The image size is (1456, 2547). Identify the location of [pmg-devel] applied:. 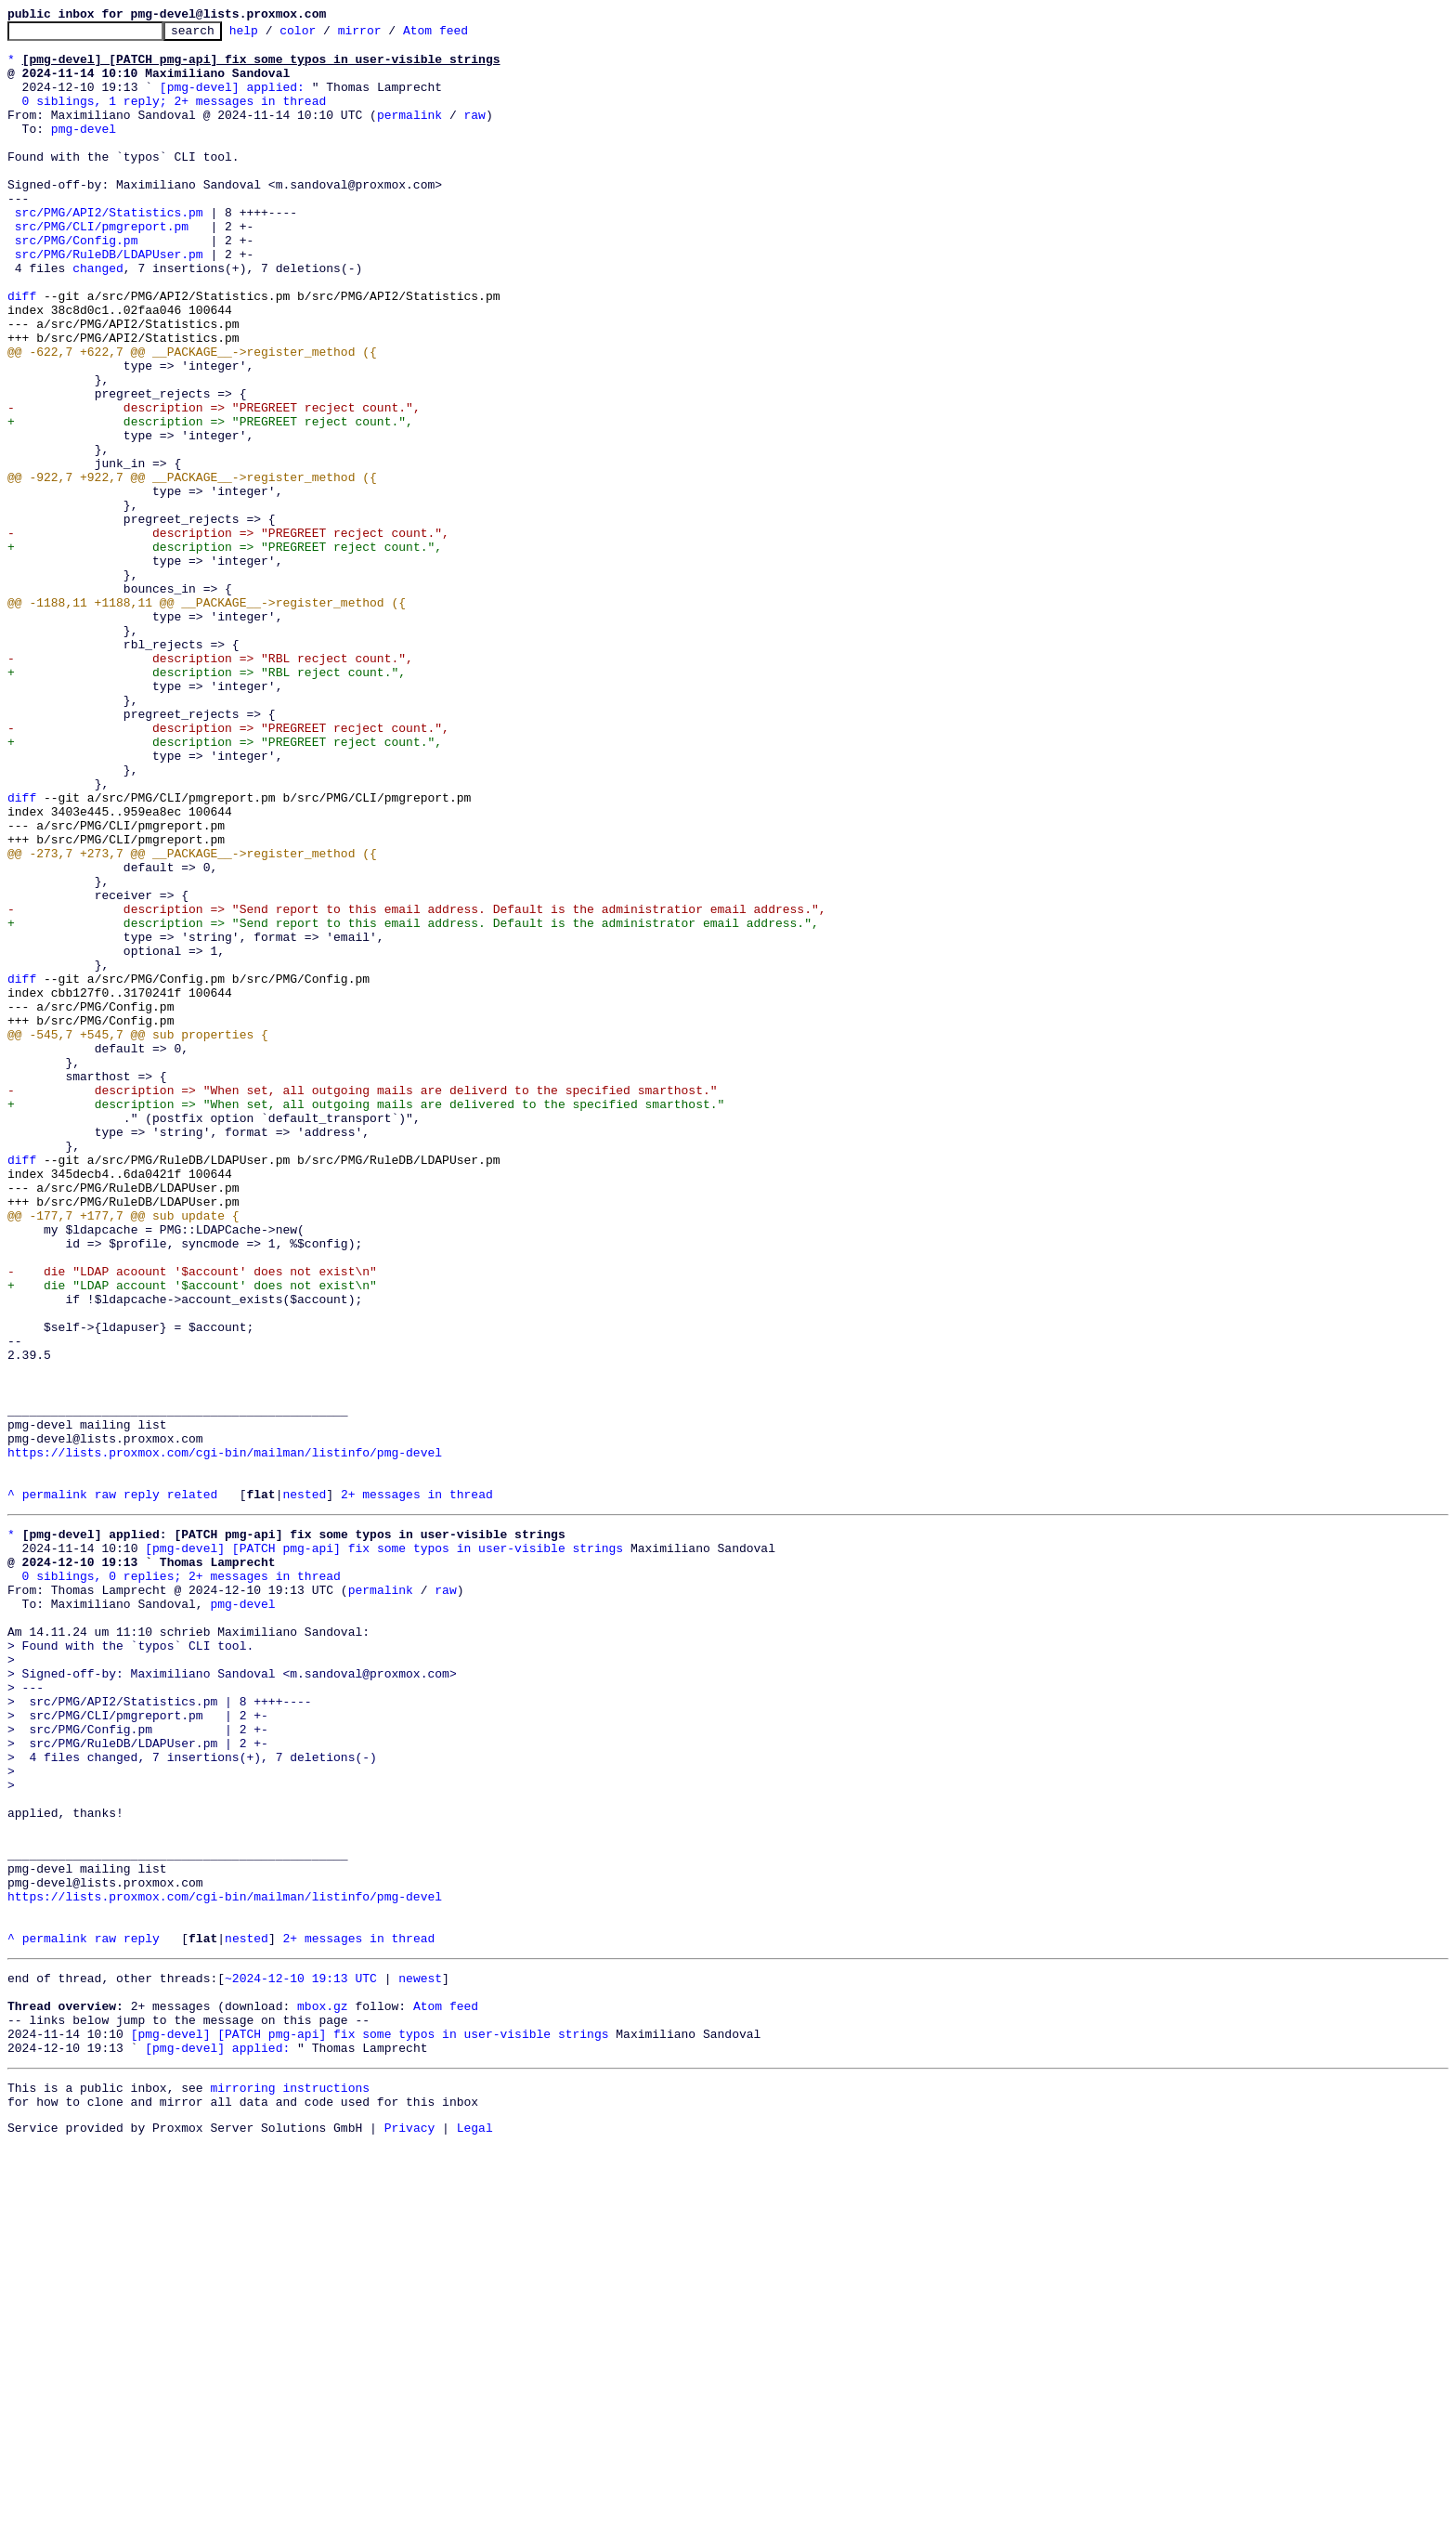
(232, 100).